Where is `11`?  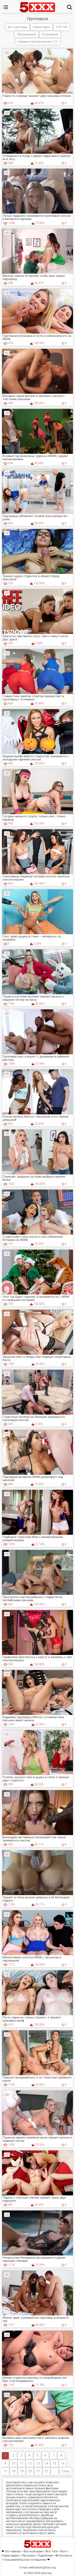 11 is located at coordinates (21, 2463).